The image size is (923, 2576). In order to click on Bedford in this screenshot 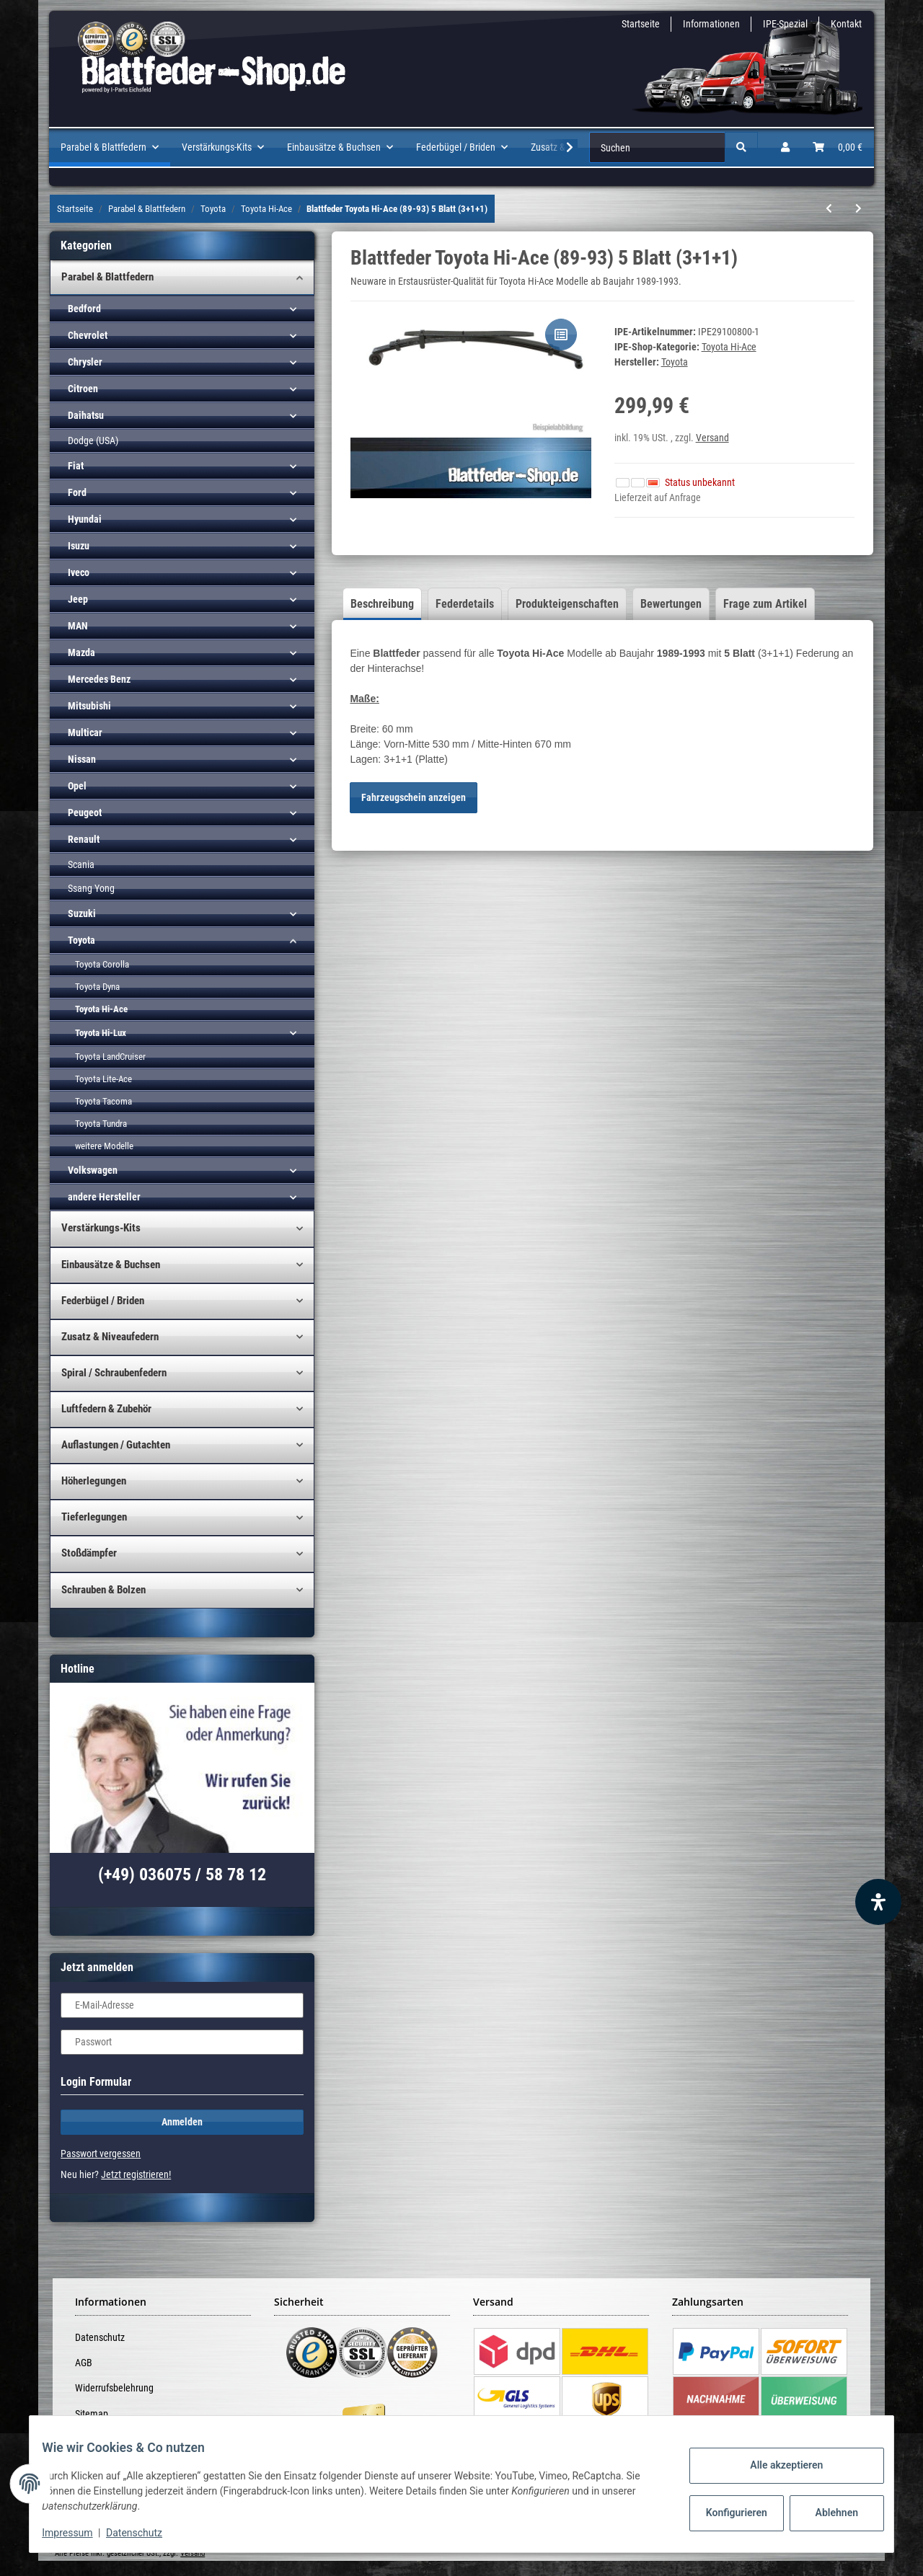, I will do `click(84, 308)`.